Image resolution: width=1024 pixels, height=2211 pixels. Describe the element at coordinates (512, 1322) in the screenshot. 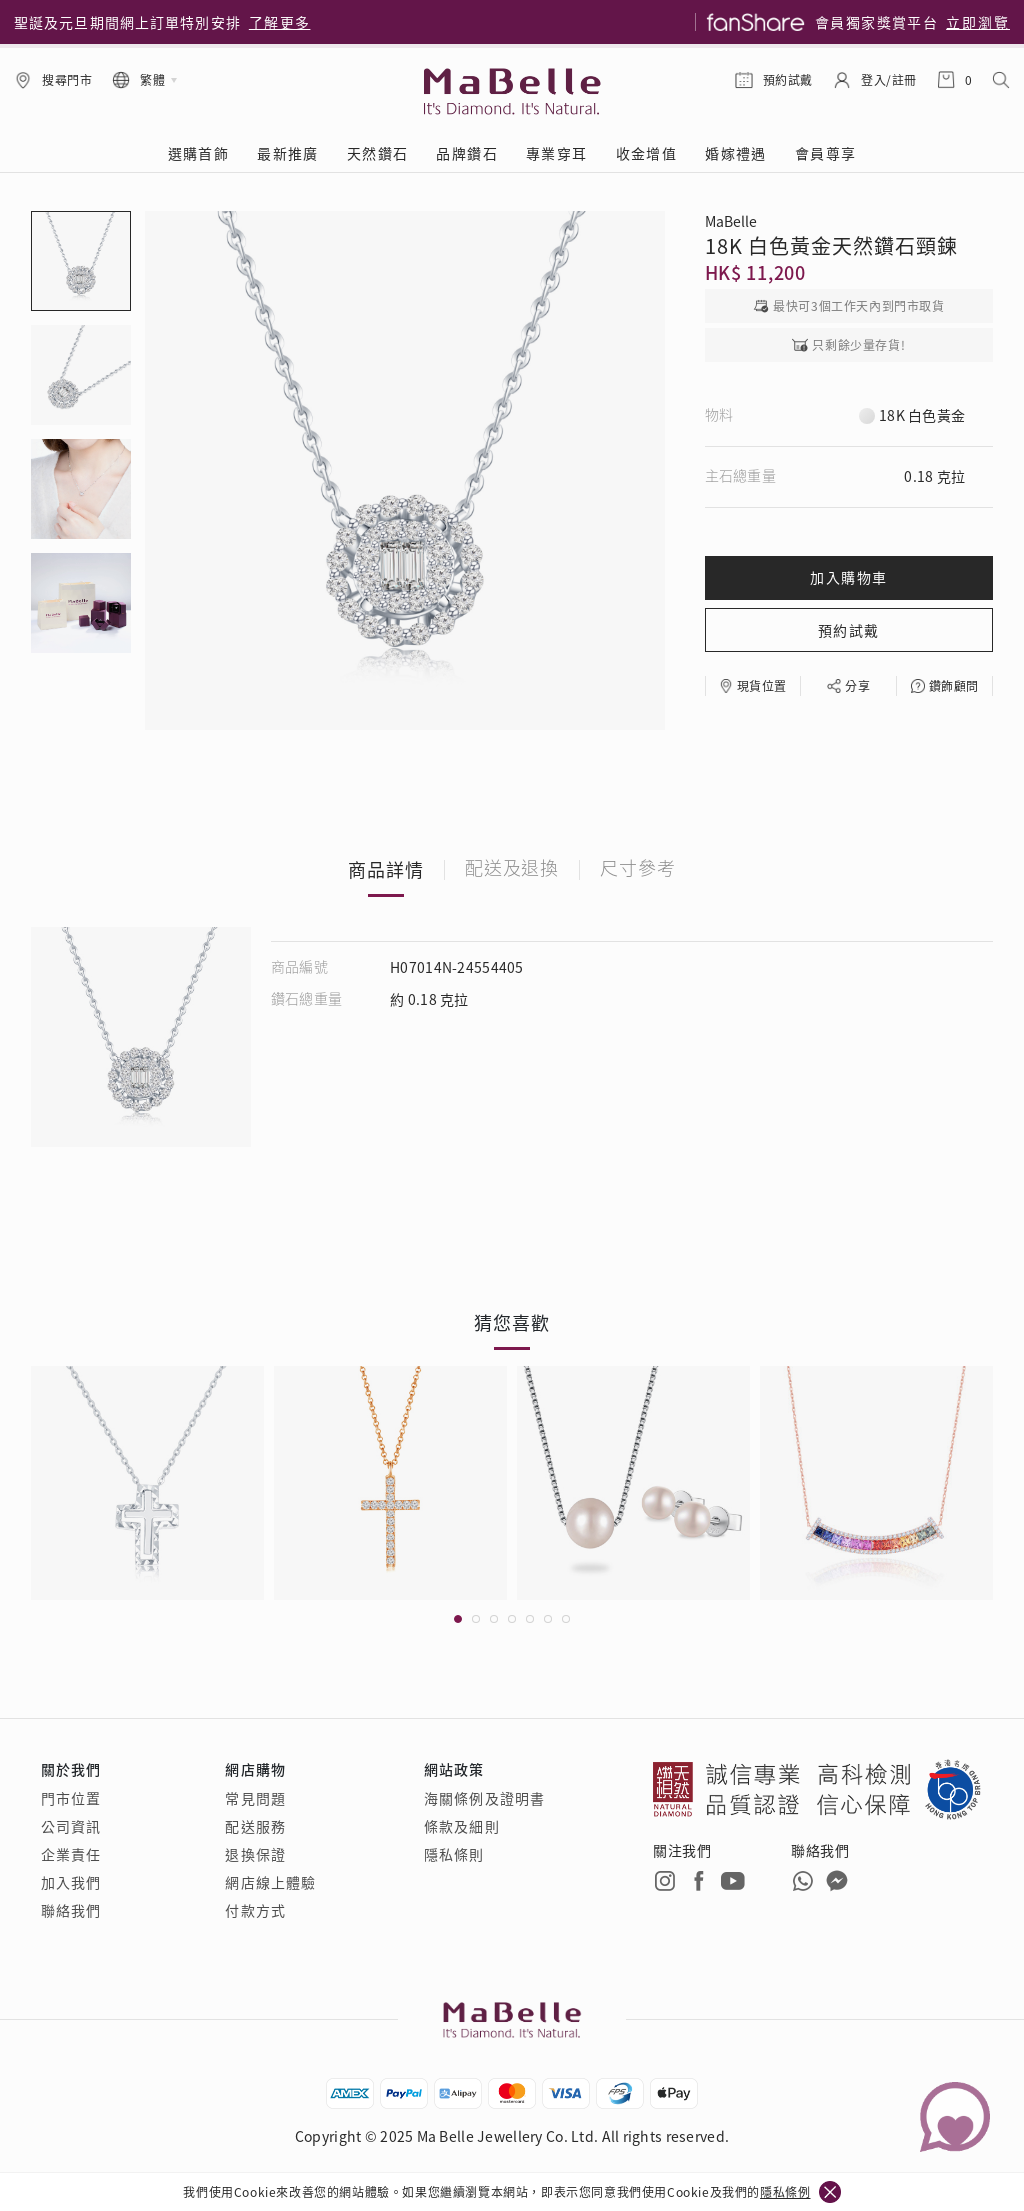

I see `猜您喜歡` at that location.